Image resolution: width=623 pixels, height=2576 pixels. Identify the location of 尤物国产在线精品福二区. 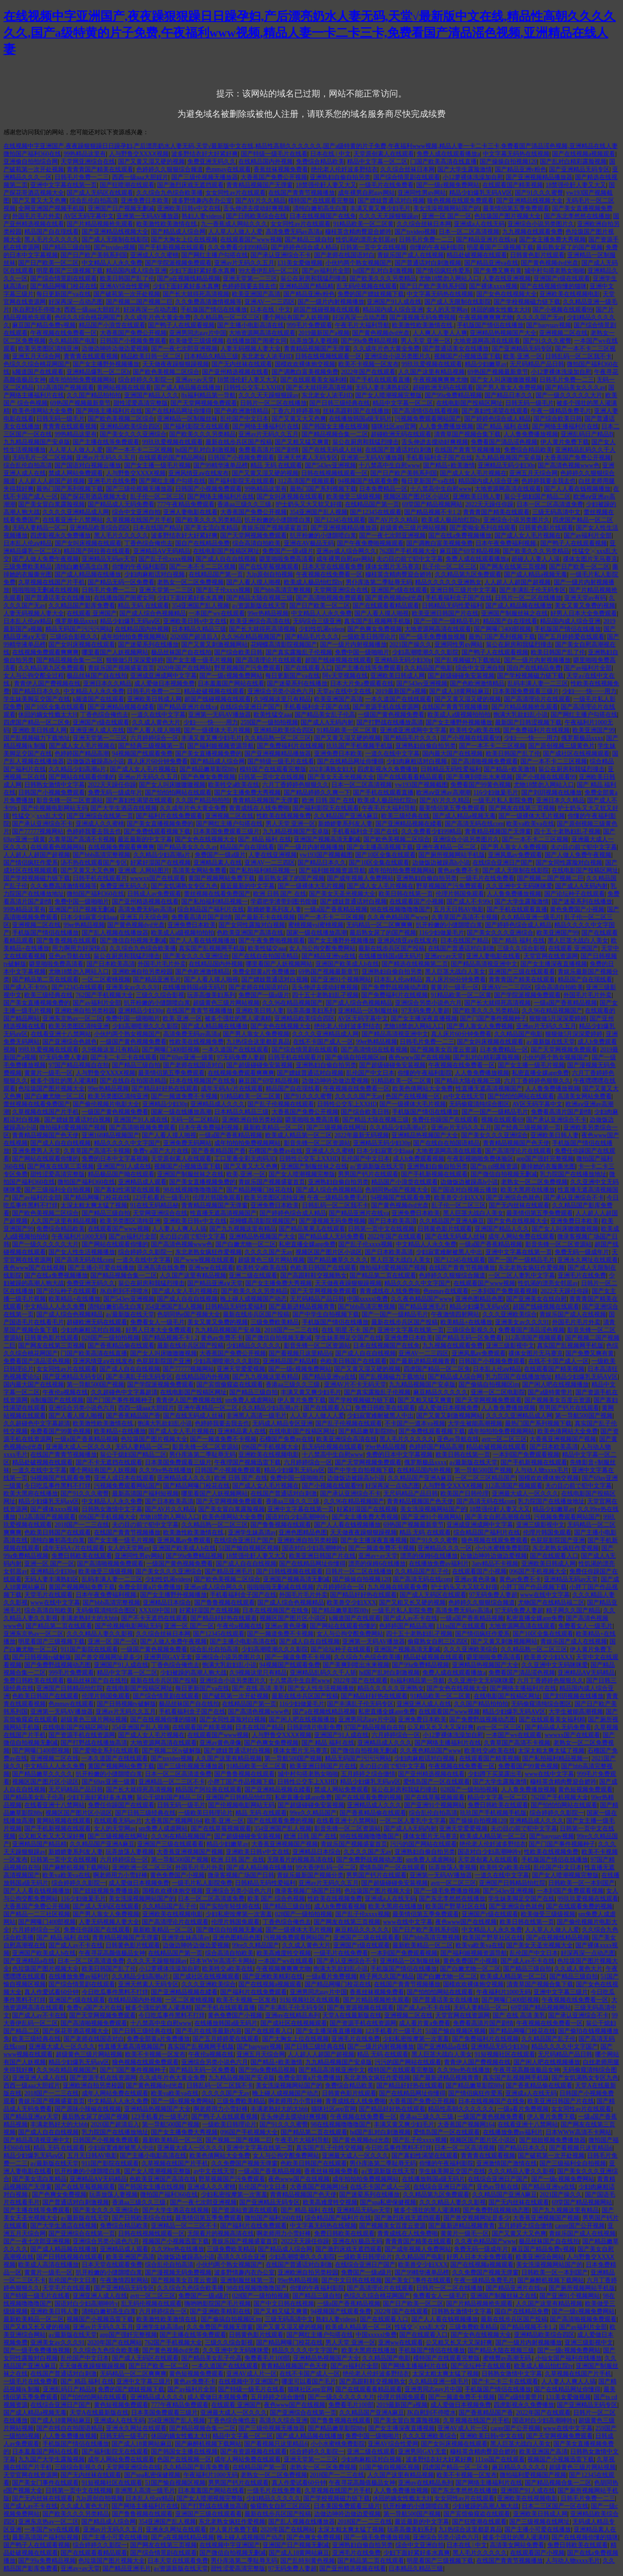
(551, 1602).